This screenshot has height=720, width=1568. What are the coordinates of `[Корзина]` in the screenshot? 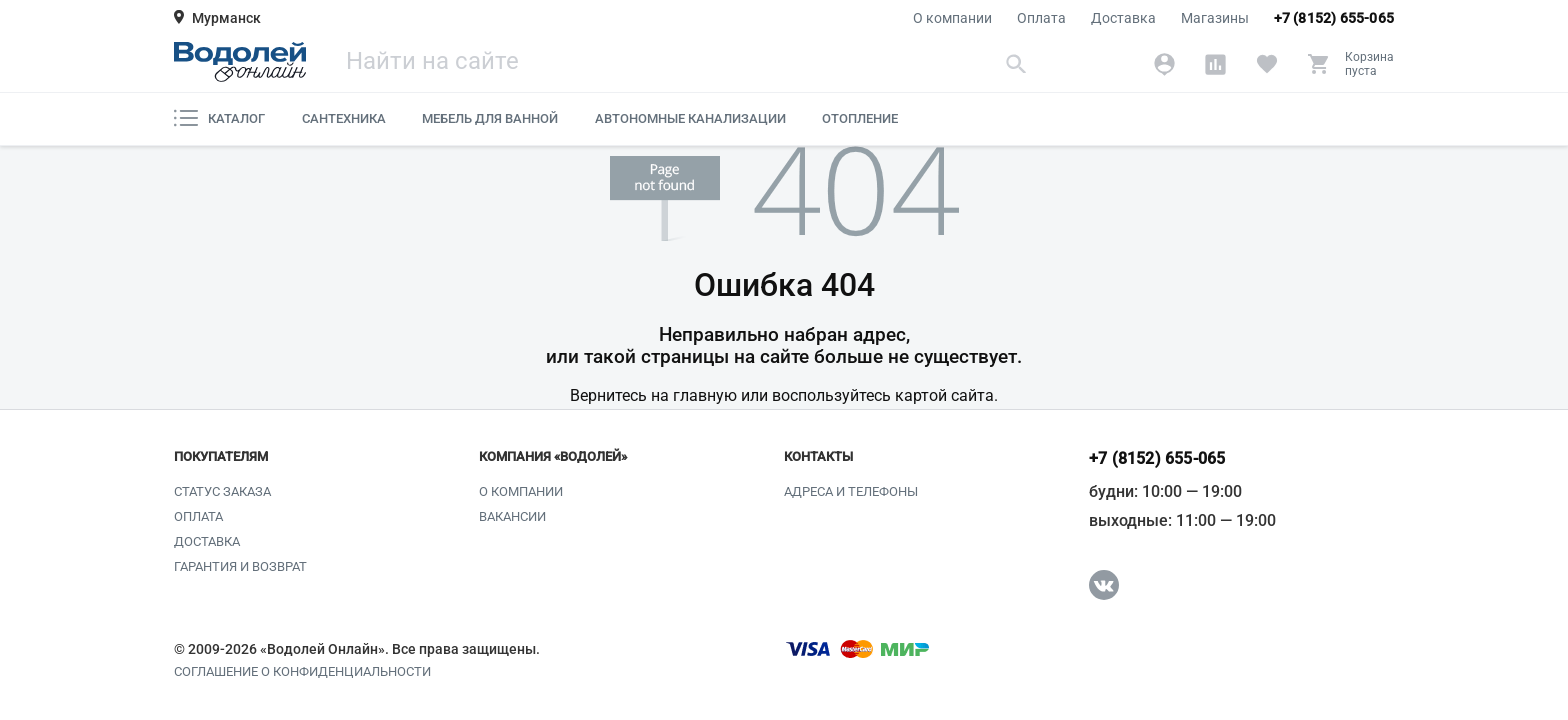 It's located at (1350, 64).